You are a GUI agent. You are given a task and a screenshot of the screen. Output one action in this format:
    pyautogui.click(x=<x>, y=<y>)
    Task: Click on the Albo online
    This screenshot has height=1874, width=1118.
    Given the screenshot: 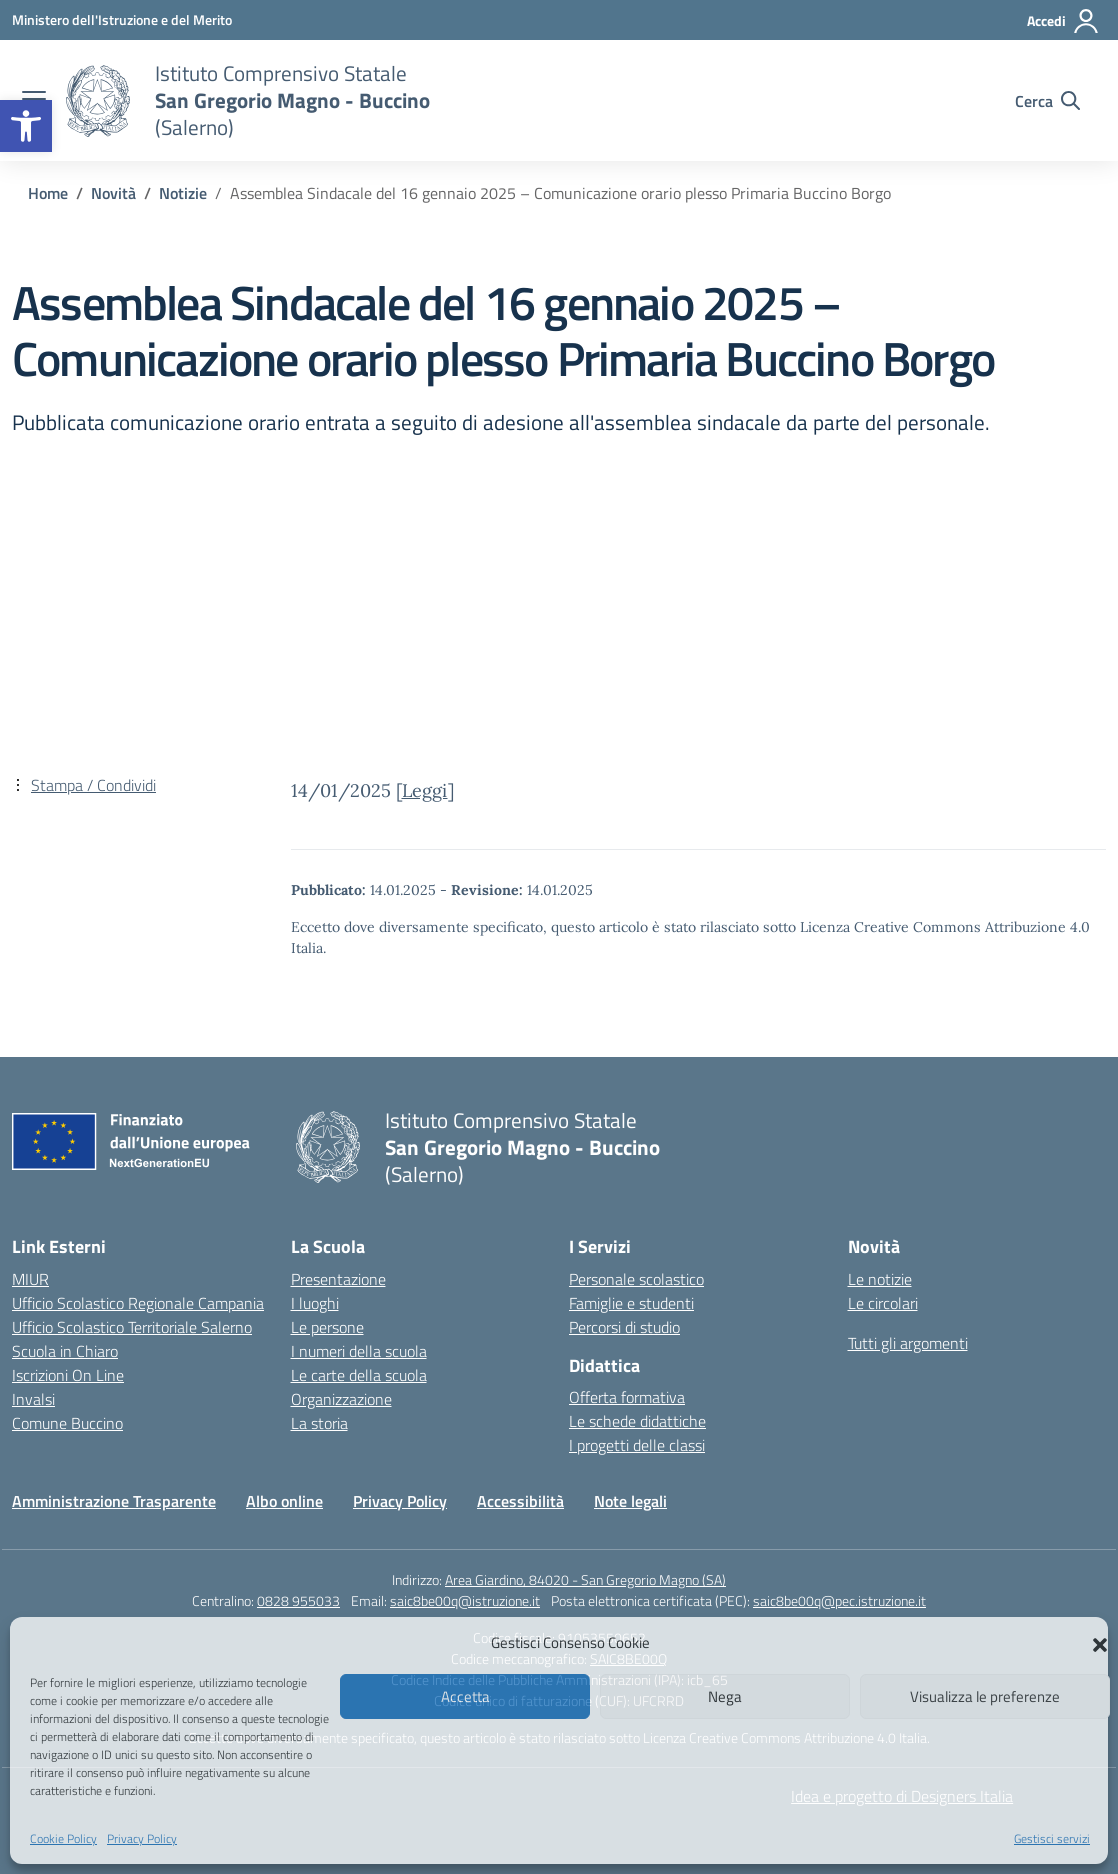 What is the action you would take?
    pyautogui.click(x=284, y=1501)
    